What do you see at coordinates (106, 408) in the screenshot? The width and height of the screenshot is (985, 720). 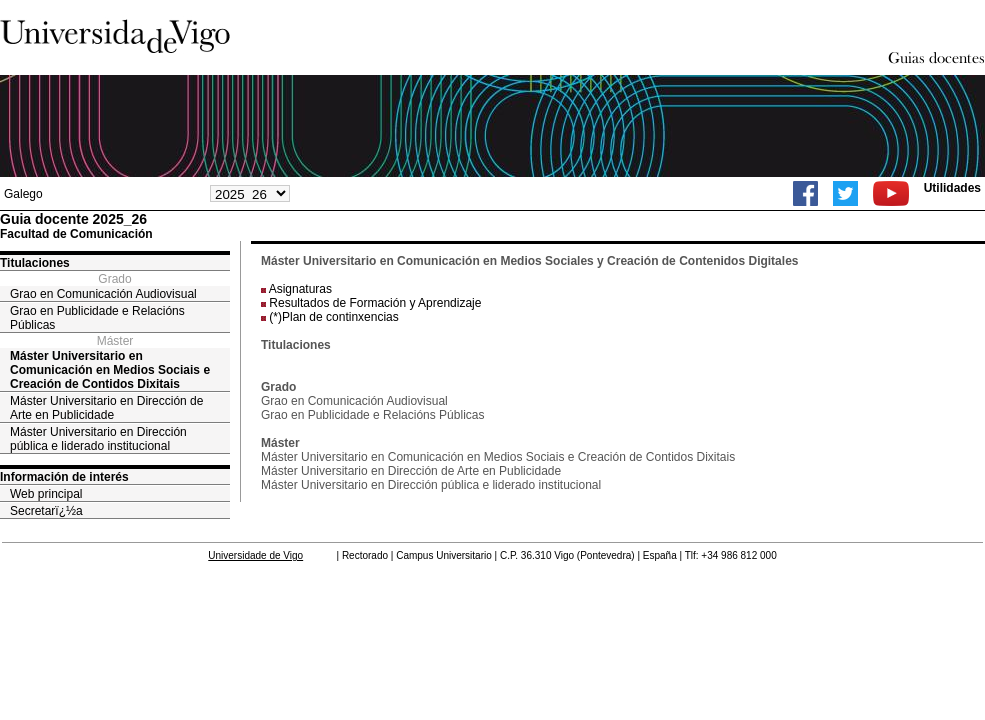 I see `Máster Universitario en Dirección de Arte en Publicidade` at bounding box center [106, 408].